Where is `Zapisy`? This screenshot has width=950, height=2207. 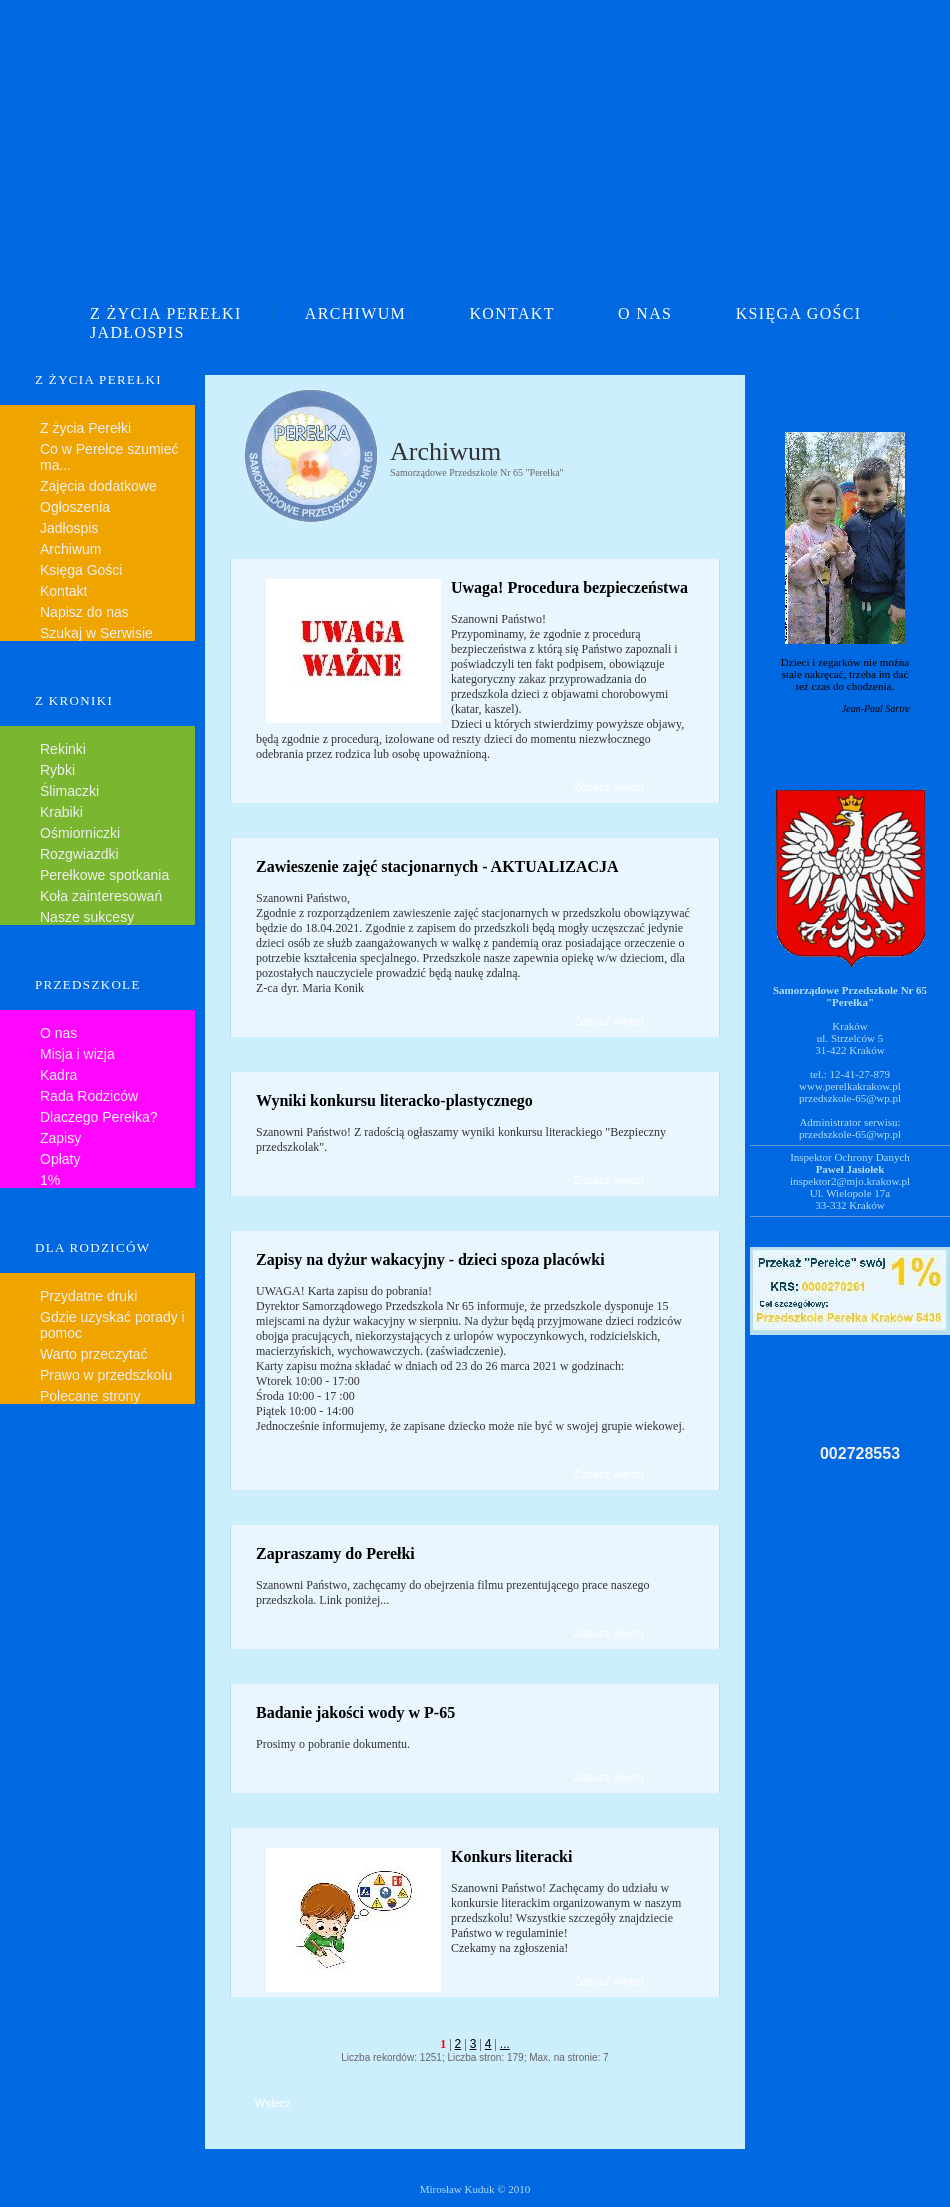
Zapisy is located at coordinates (60, 1138).